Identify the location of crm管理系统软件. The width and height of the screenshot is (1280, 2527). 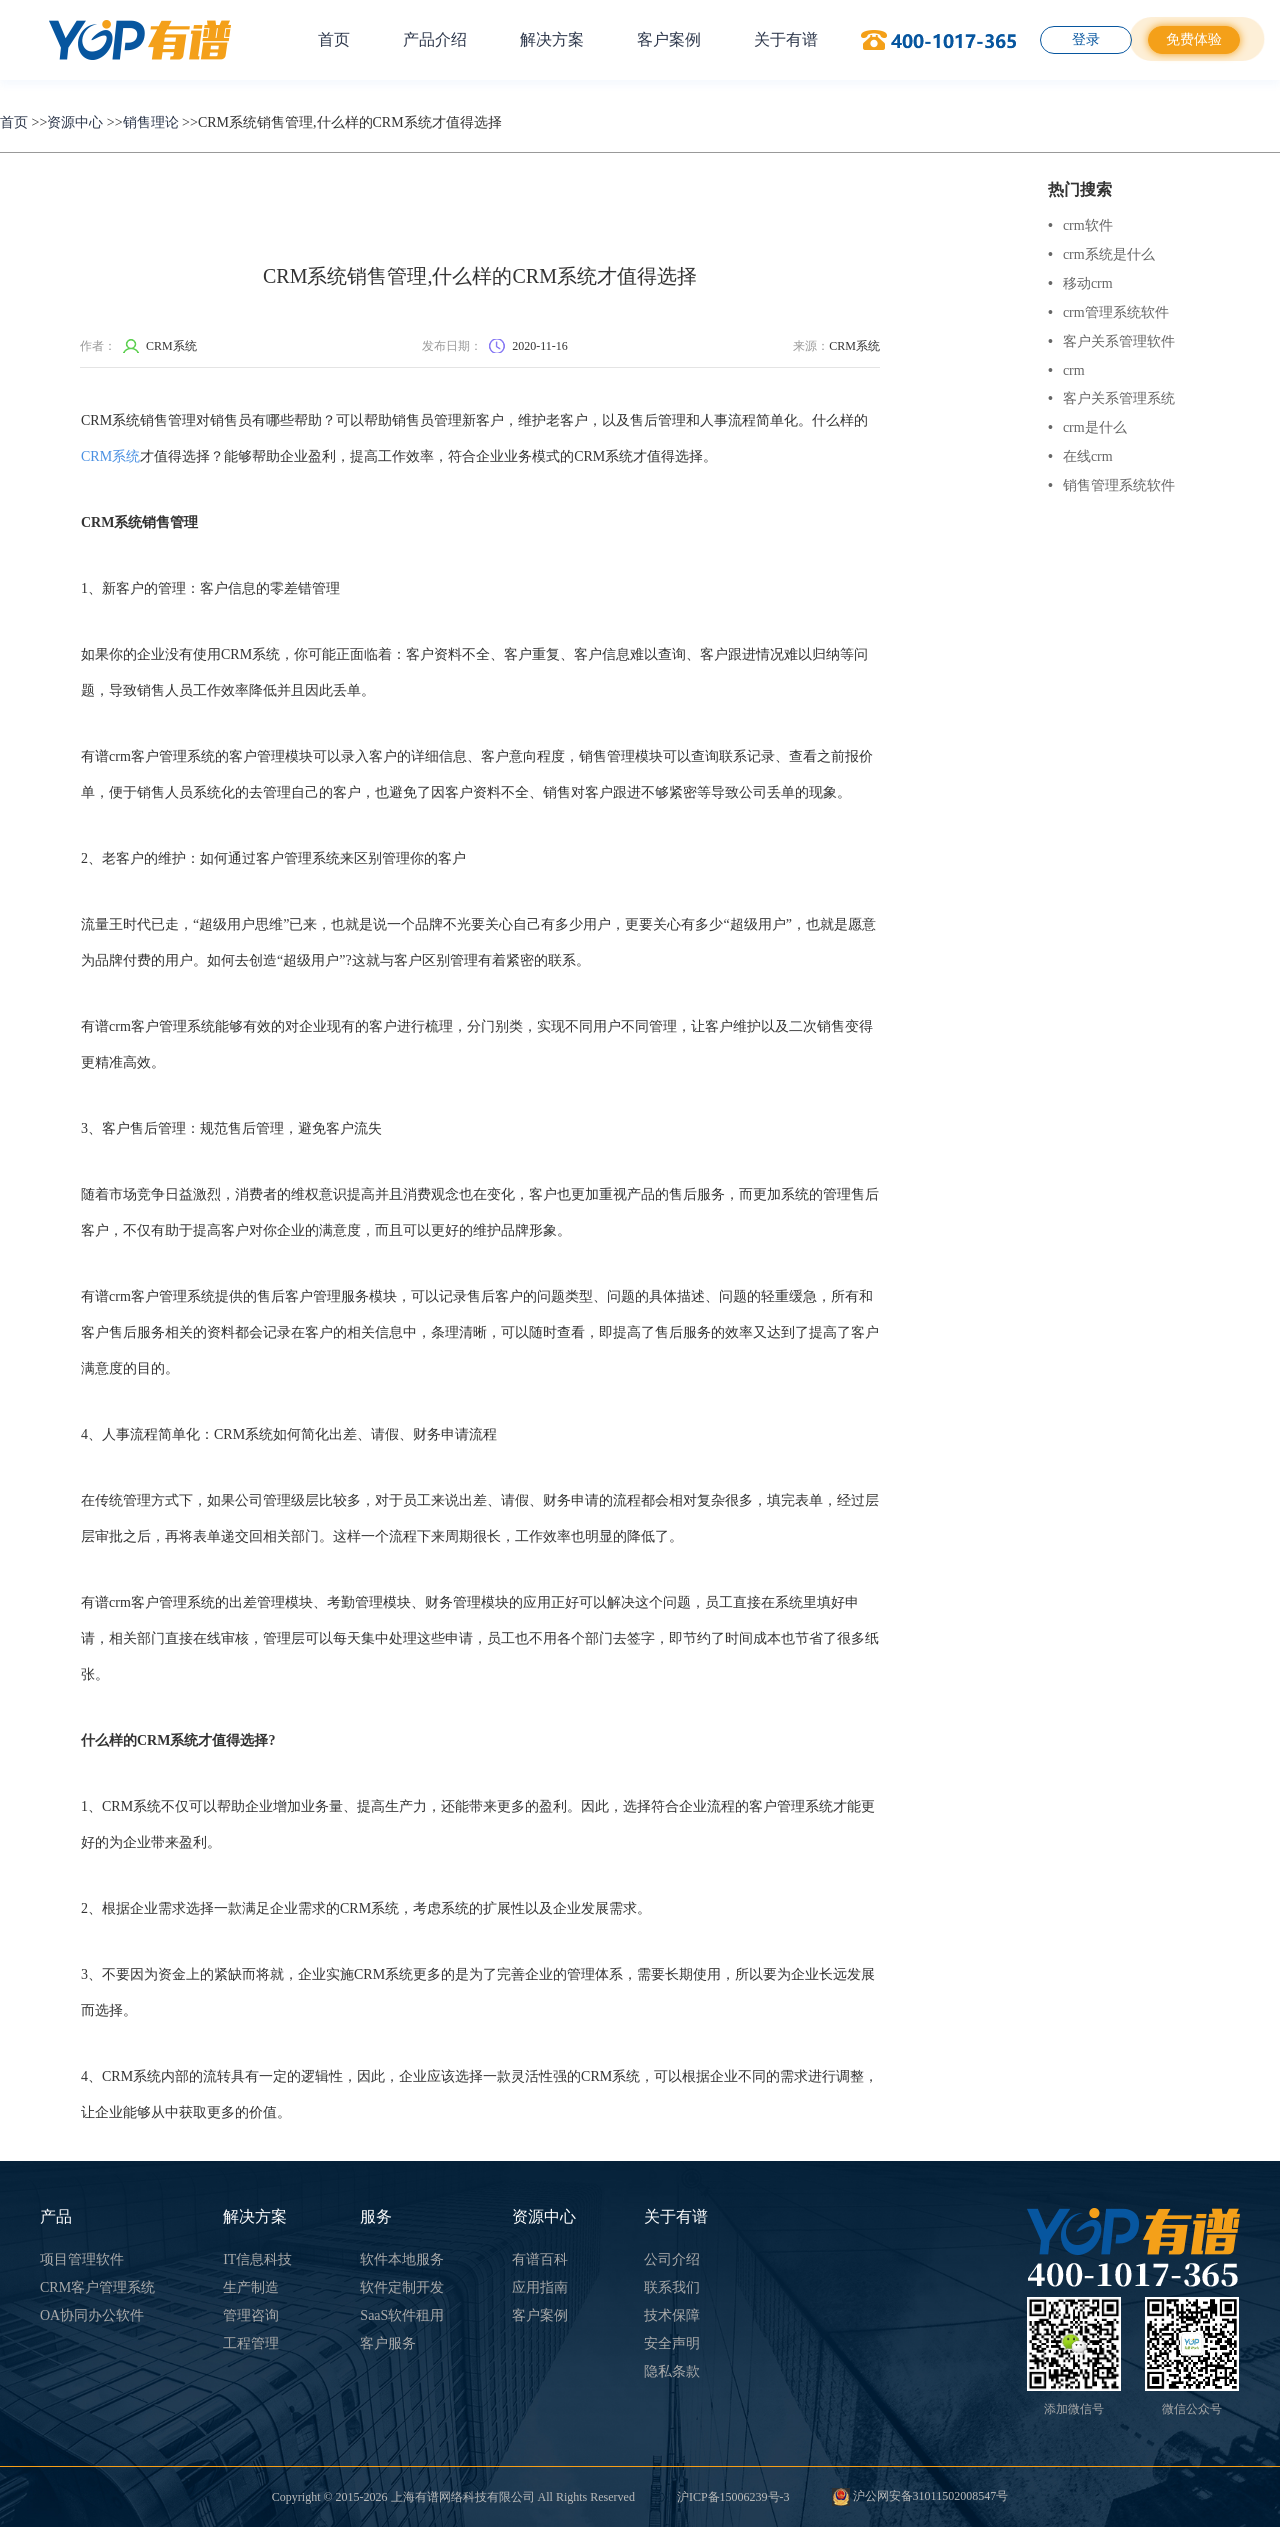
(1108, 312).